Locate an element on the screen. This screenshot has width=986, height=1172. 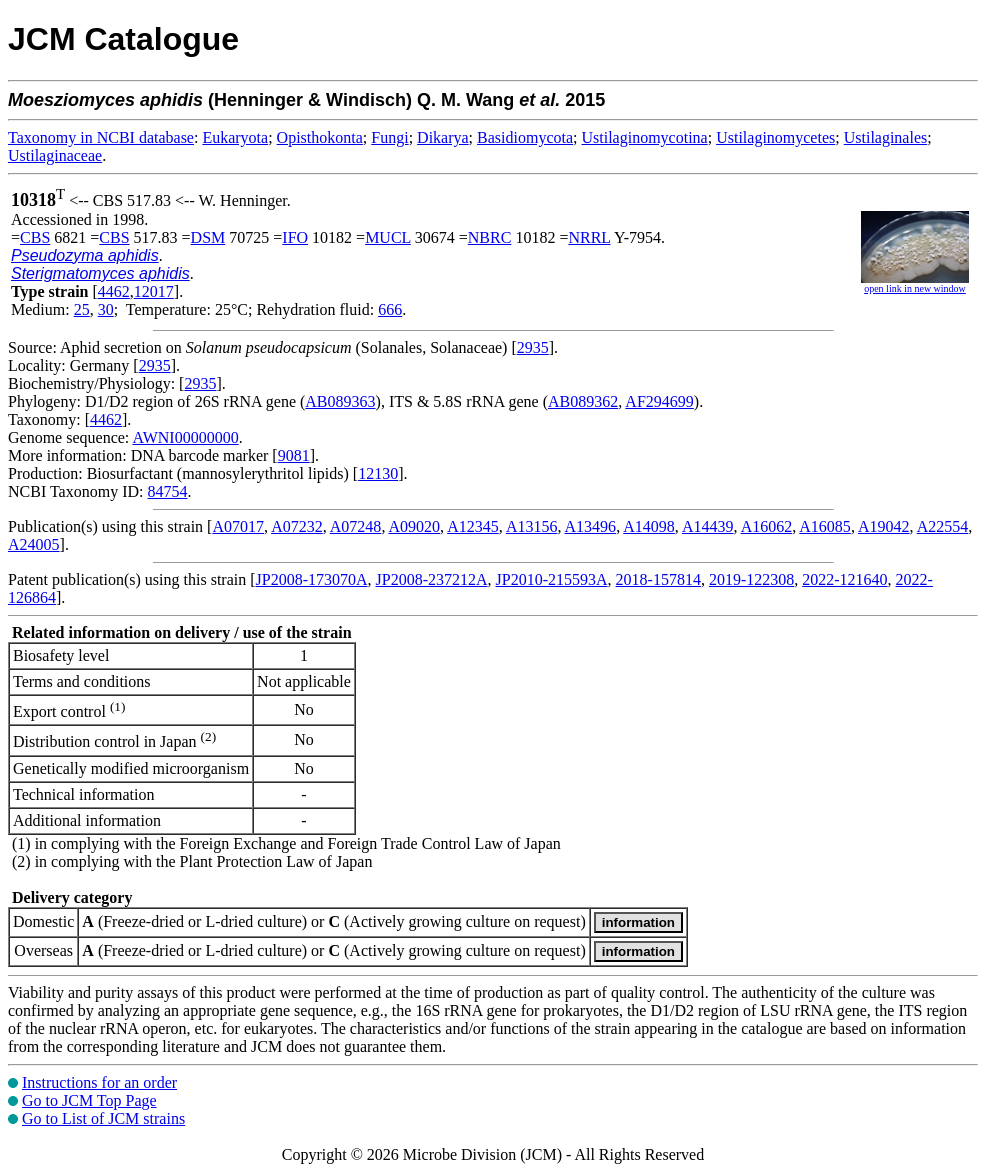
Instructions for an order is located at coordinates (99, 1082).